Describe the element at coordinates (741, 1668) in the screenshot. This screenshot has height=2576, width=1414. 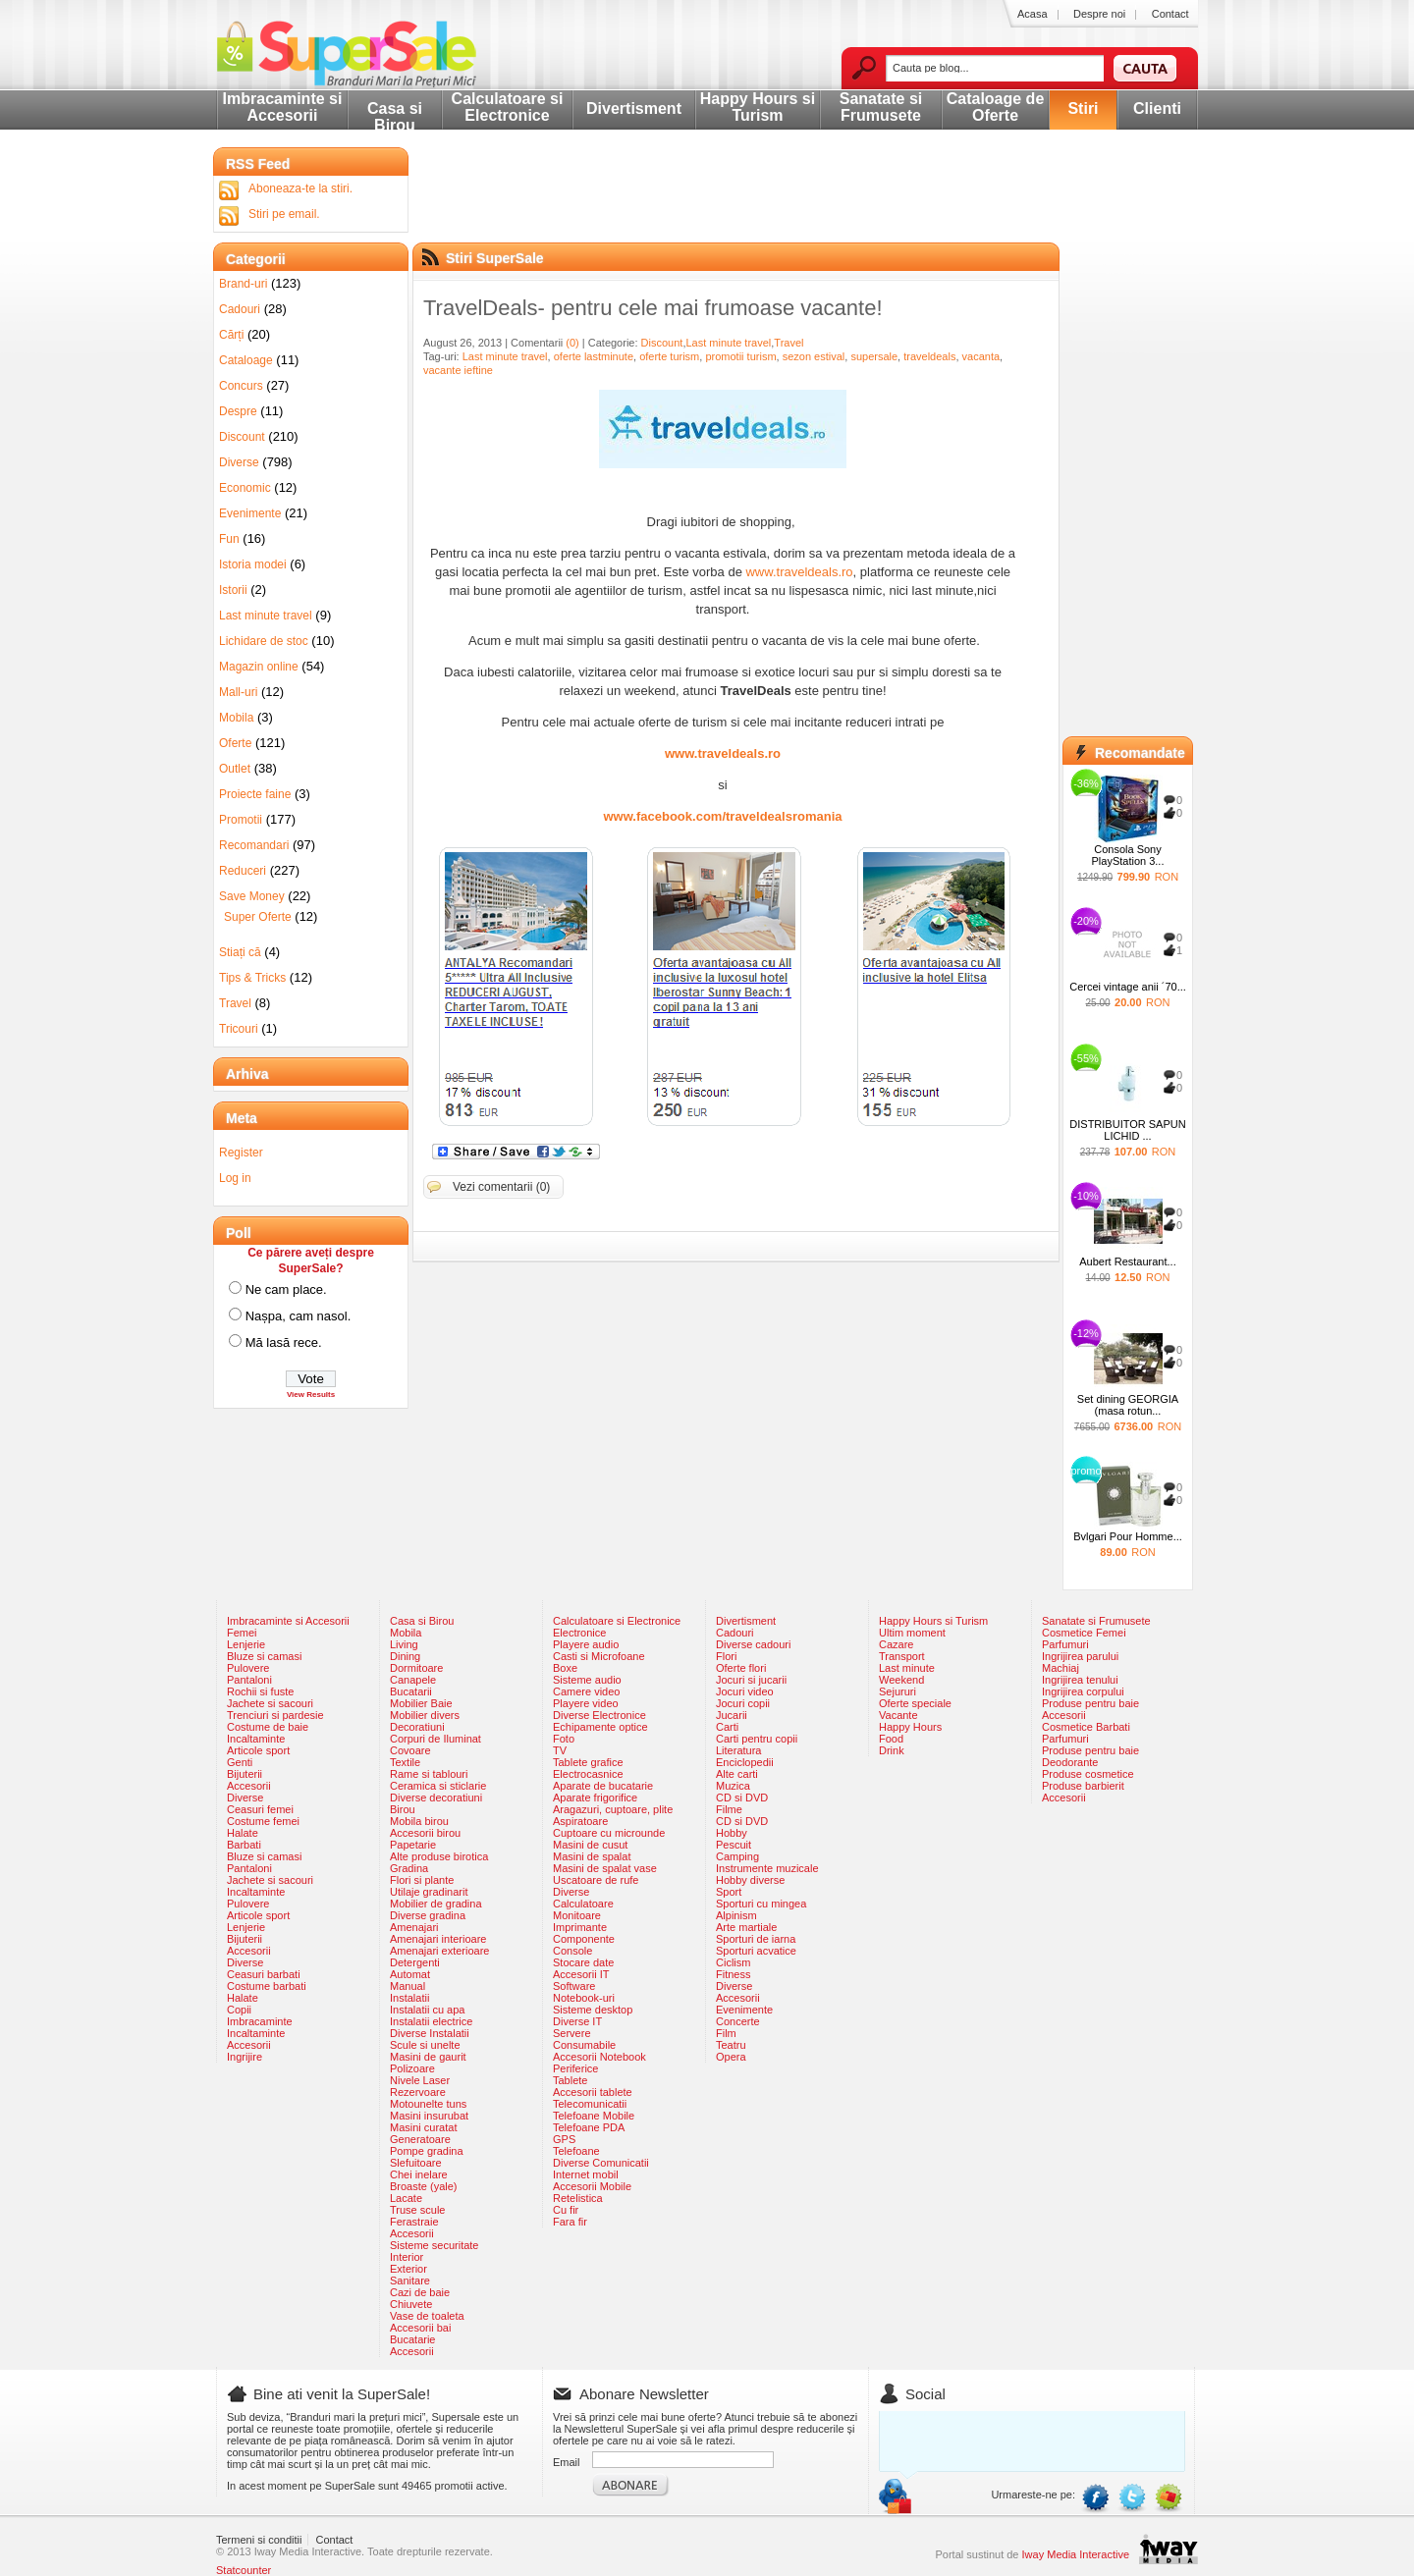
I see `Oferte flori` at that location.